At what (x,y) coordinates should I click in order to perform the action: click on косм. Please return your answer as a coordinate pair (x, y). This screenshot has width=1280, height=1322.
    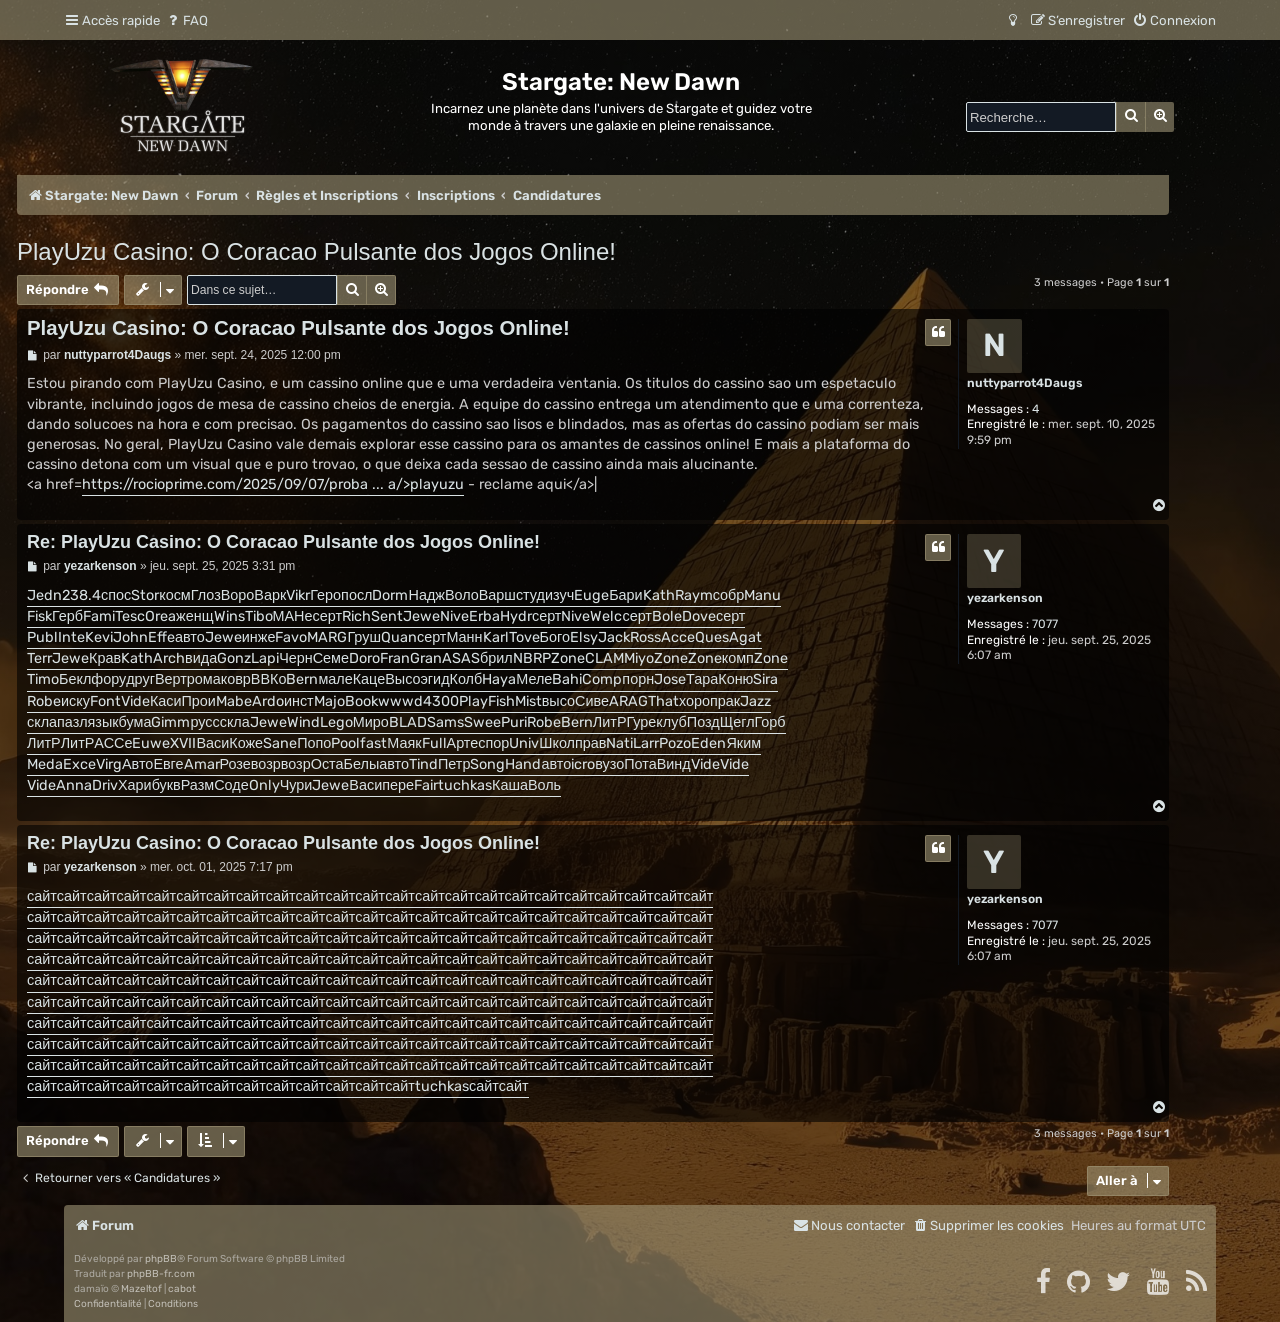
    Looking at the image, I should click on (175, 595).